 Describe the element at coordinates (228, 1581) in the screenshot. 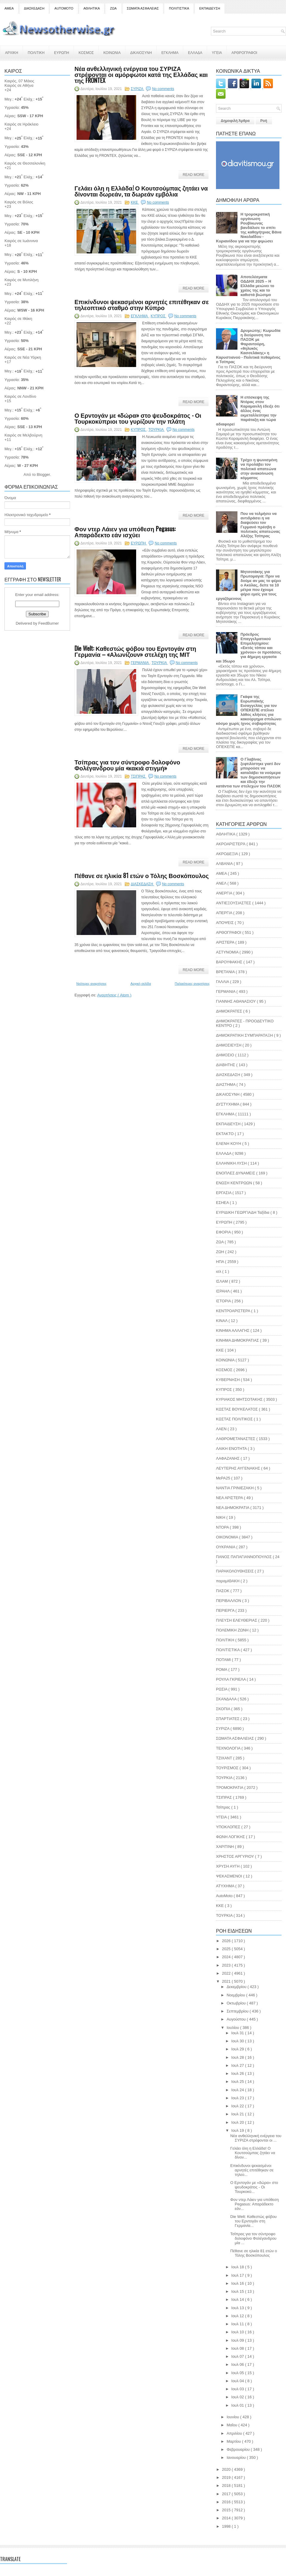

I see `παραμΙΘΑΚΗ` at that location.